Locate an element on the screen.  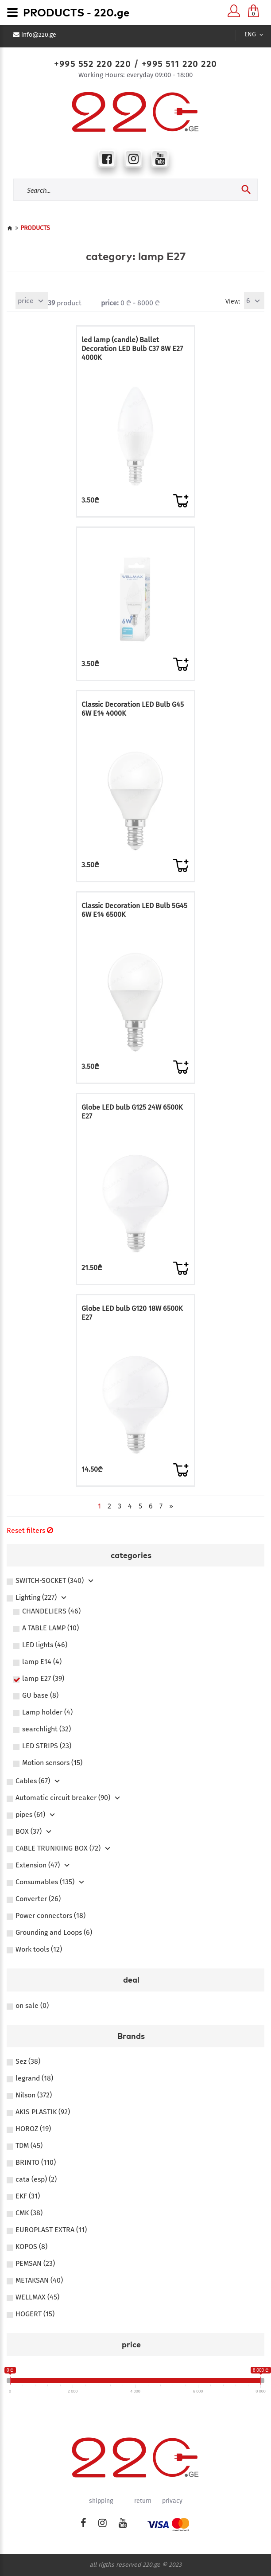
WELLMAX (45) is located at coordinates (37, 2297).